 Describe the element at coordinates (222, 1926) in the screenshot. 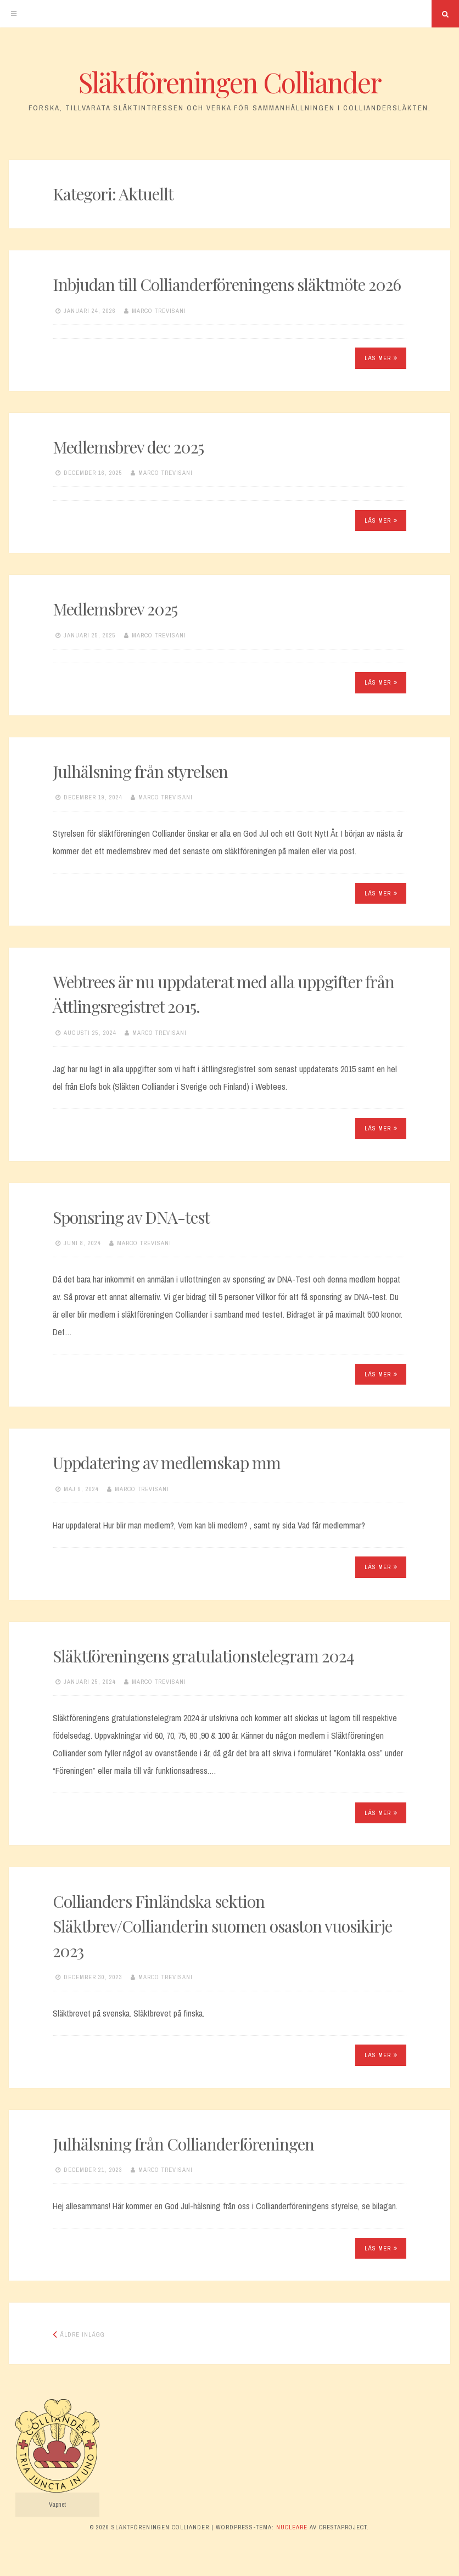

I see `Collianders Finländska sektion Släktbrev/Collianderin suomen osaston vuosikirje 2023` at that location.